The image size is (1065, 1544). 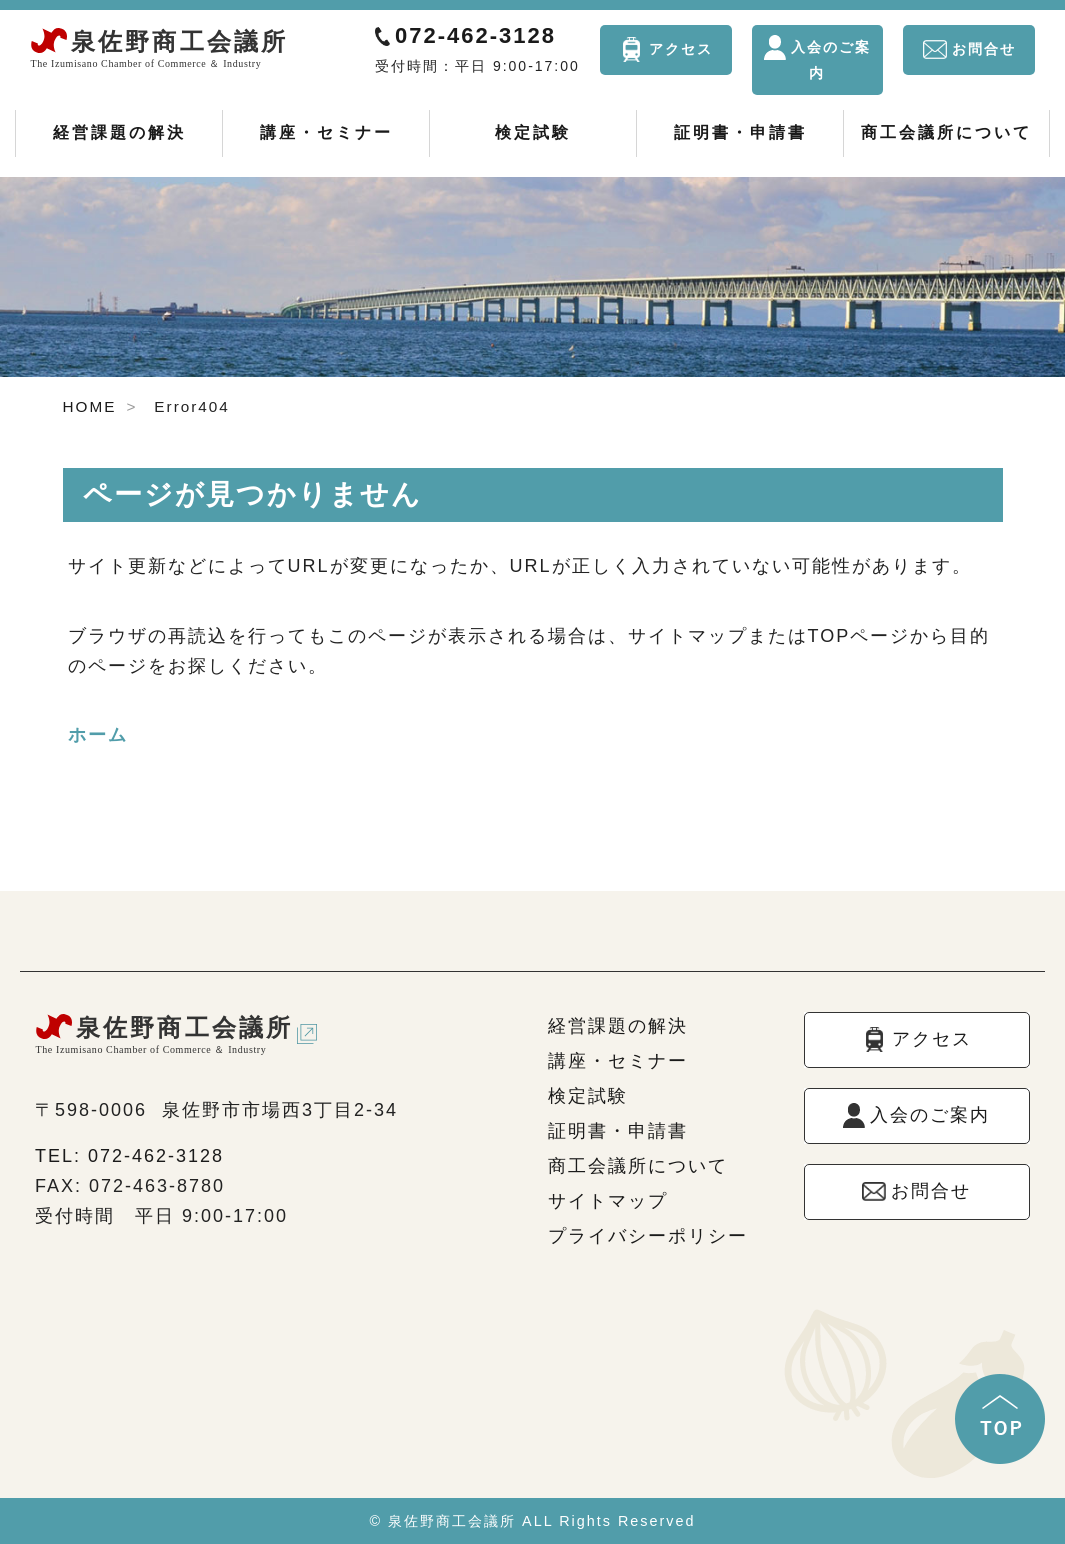 I want to click on 商工会議所について, so click(x=946, y=132).